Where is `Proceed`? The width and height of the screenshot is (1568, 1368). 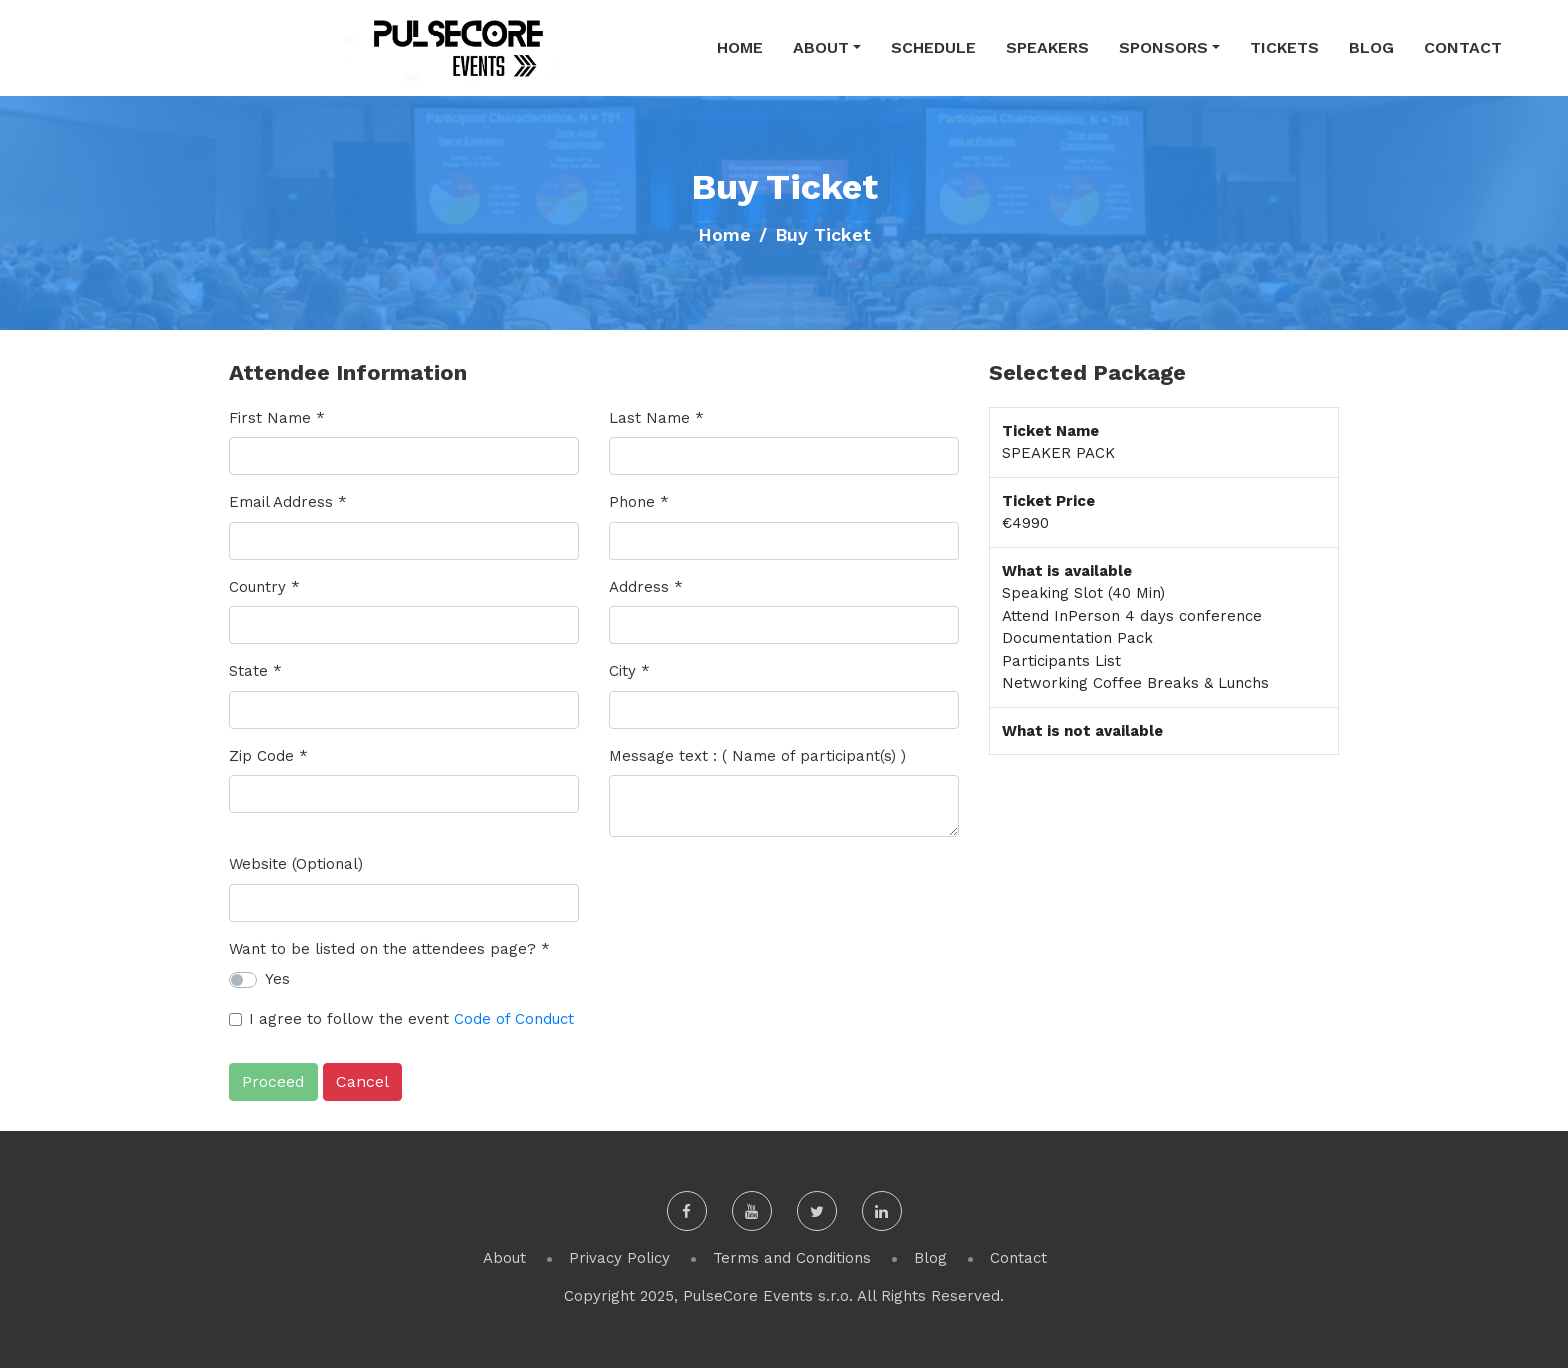 Proceed is located at coordinates (273, 1081).